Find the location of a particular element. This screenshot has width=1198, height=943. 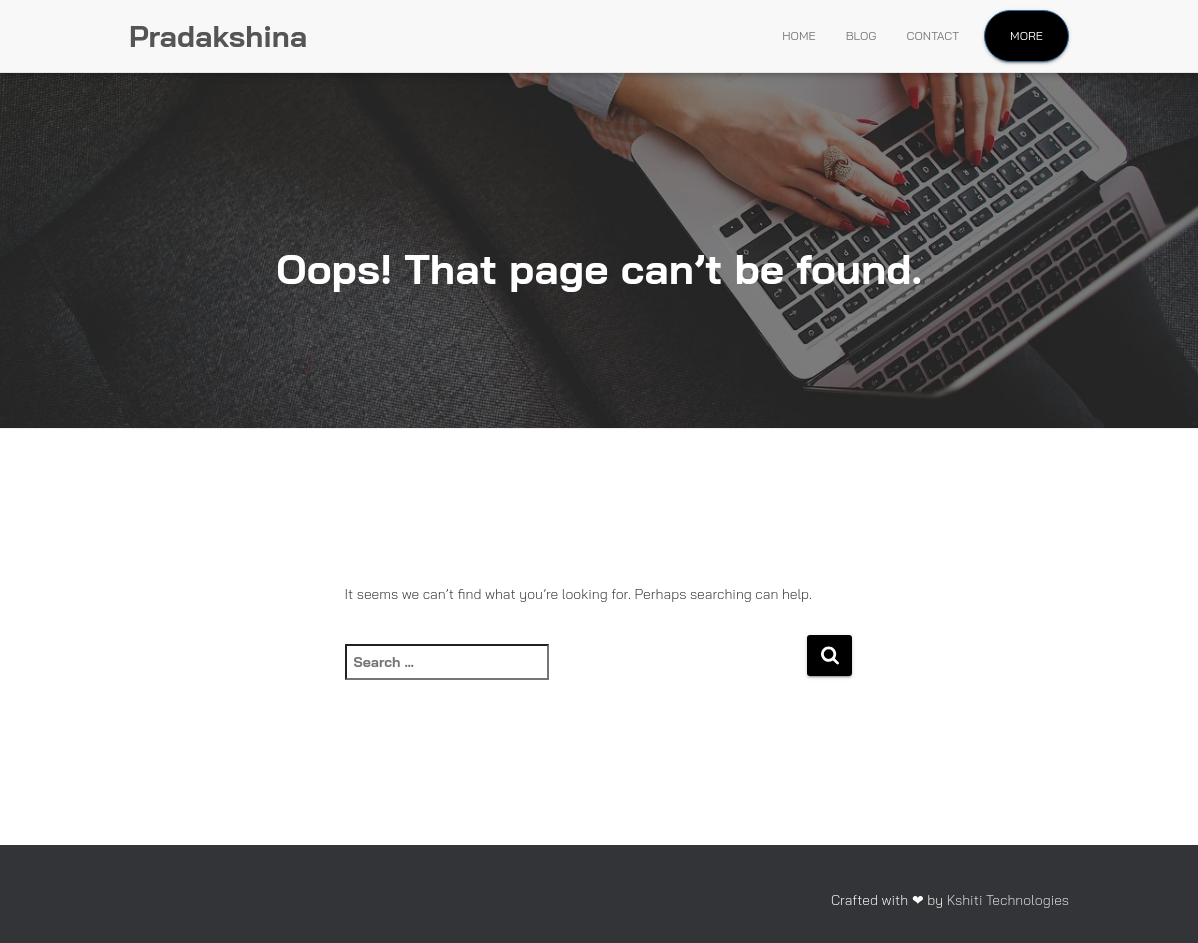

More is located at coordinates (1026, 35).